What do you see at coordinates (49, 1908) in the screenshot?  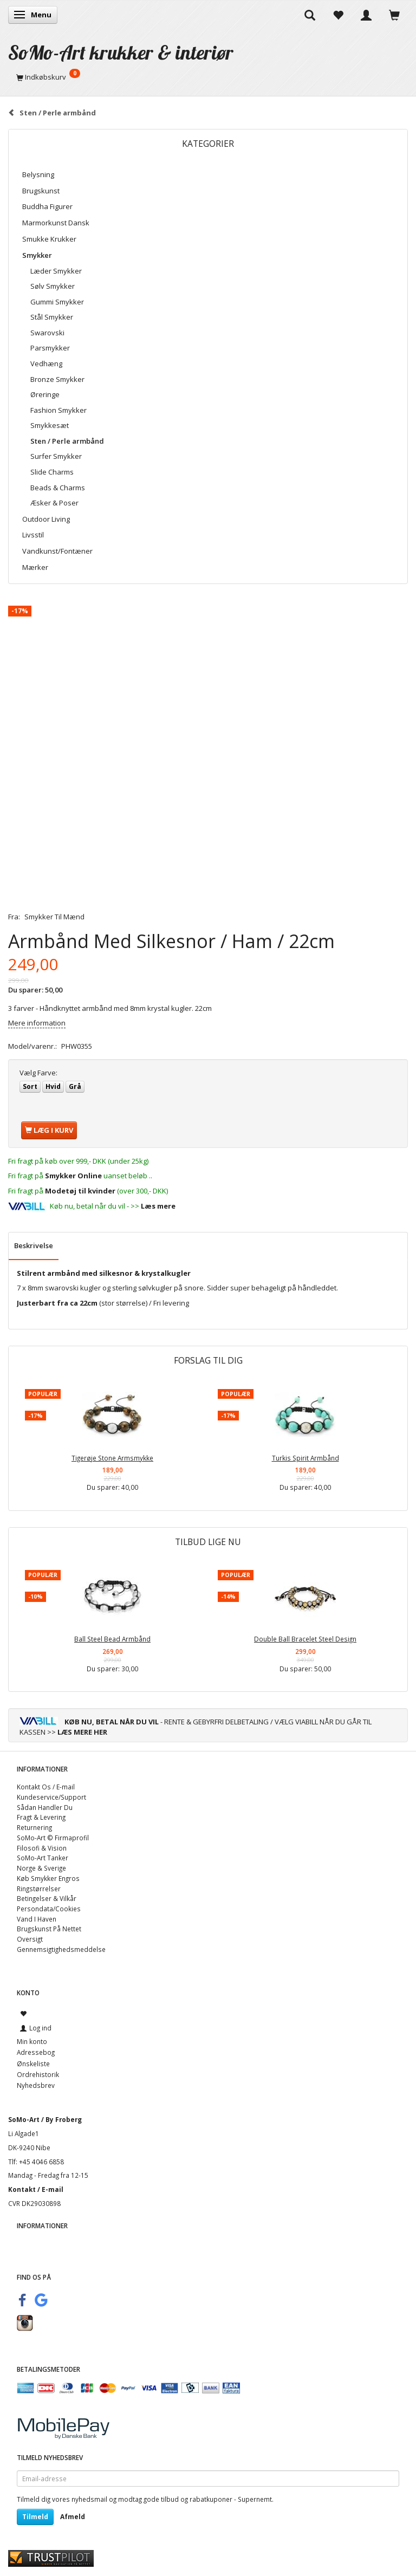 I see `Persondata/Cookies` at bounding box center [49, 1908].